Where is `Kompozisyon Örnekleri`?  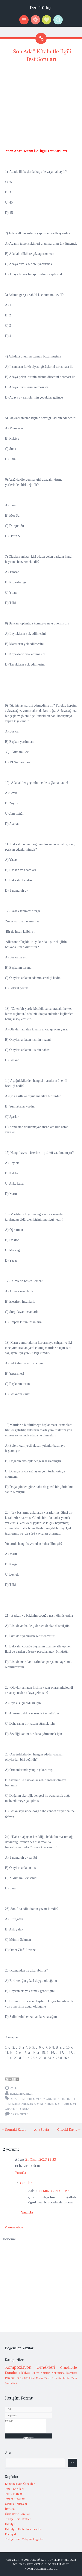 Kompozisyon Örnekleri is located at coordinates (30, 2367).